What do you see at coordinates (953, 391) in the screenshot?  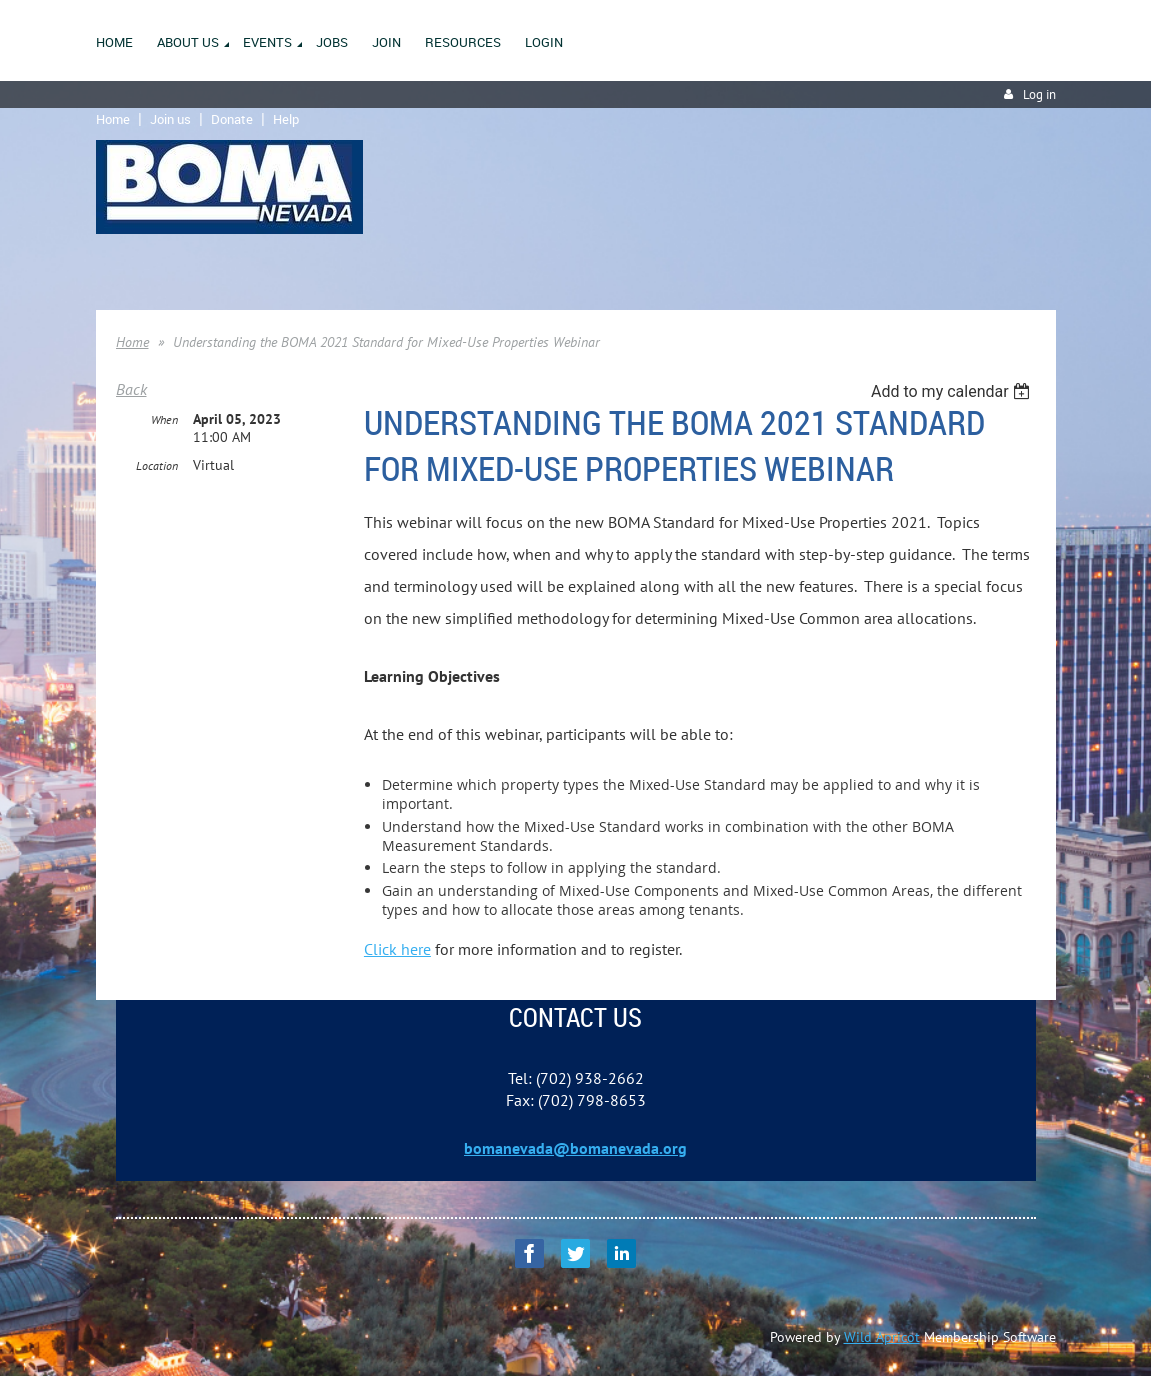 I see `[listbox]` at bounding box center [953, 391].